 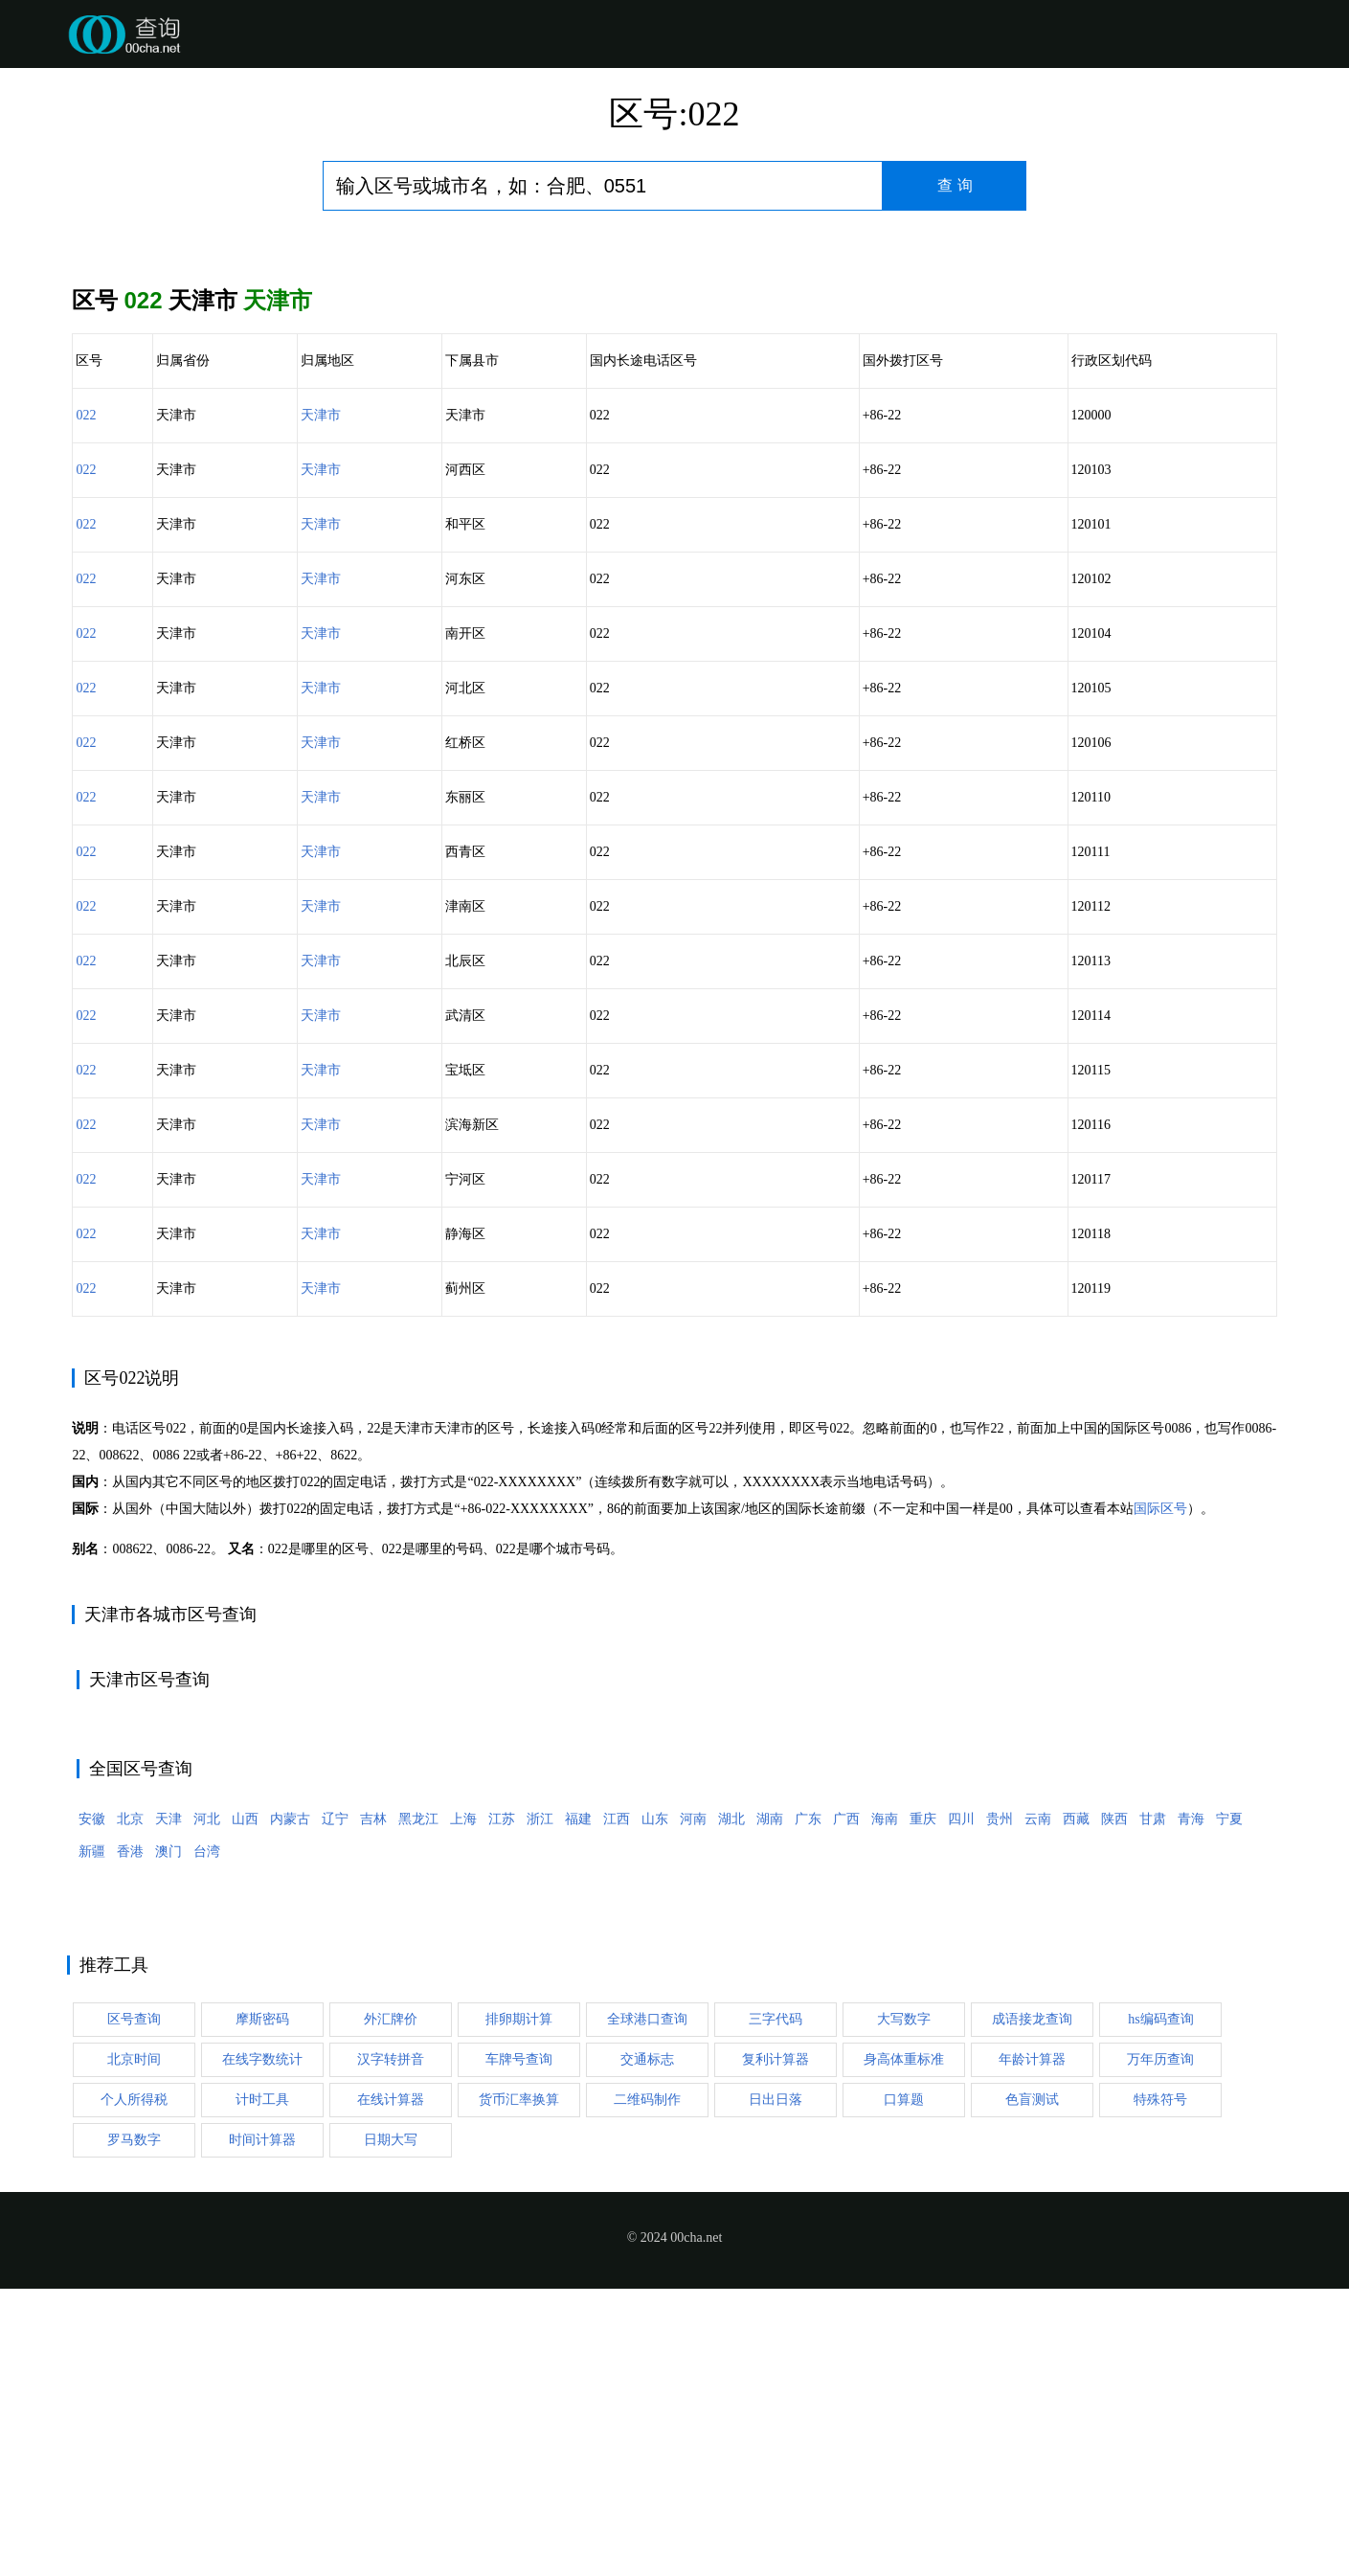 What do you see at coordinates (1191, 2106) in the screenshot?
I see `青海` at bounding box center [1191, 2106].